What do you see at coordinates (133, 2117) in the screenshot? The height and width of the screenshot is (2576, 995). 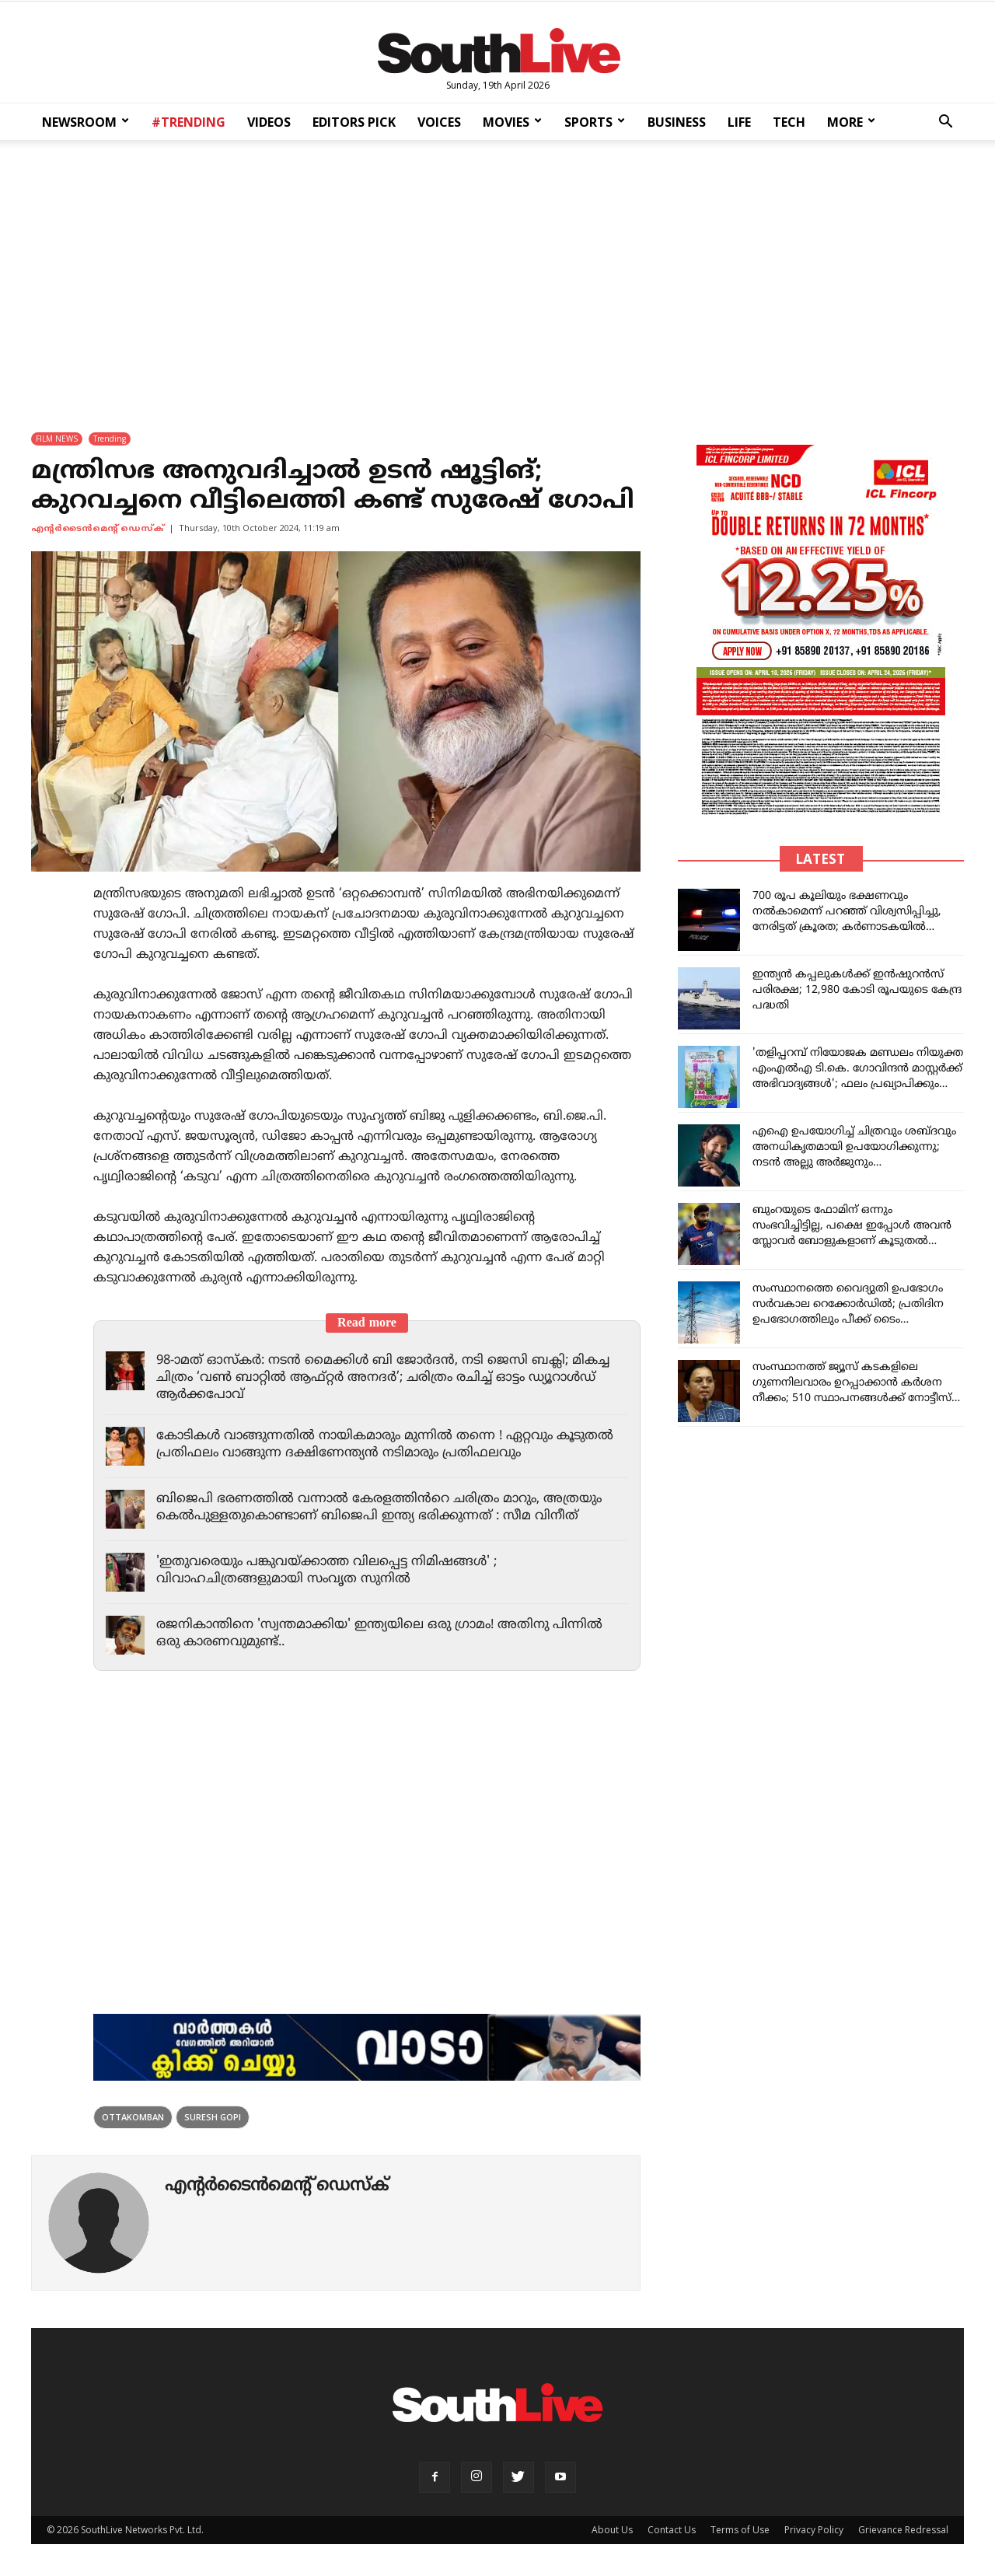 I see `ottakomban` at bounding box center [133, 2117].